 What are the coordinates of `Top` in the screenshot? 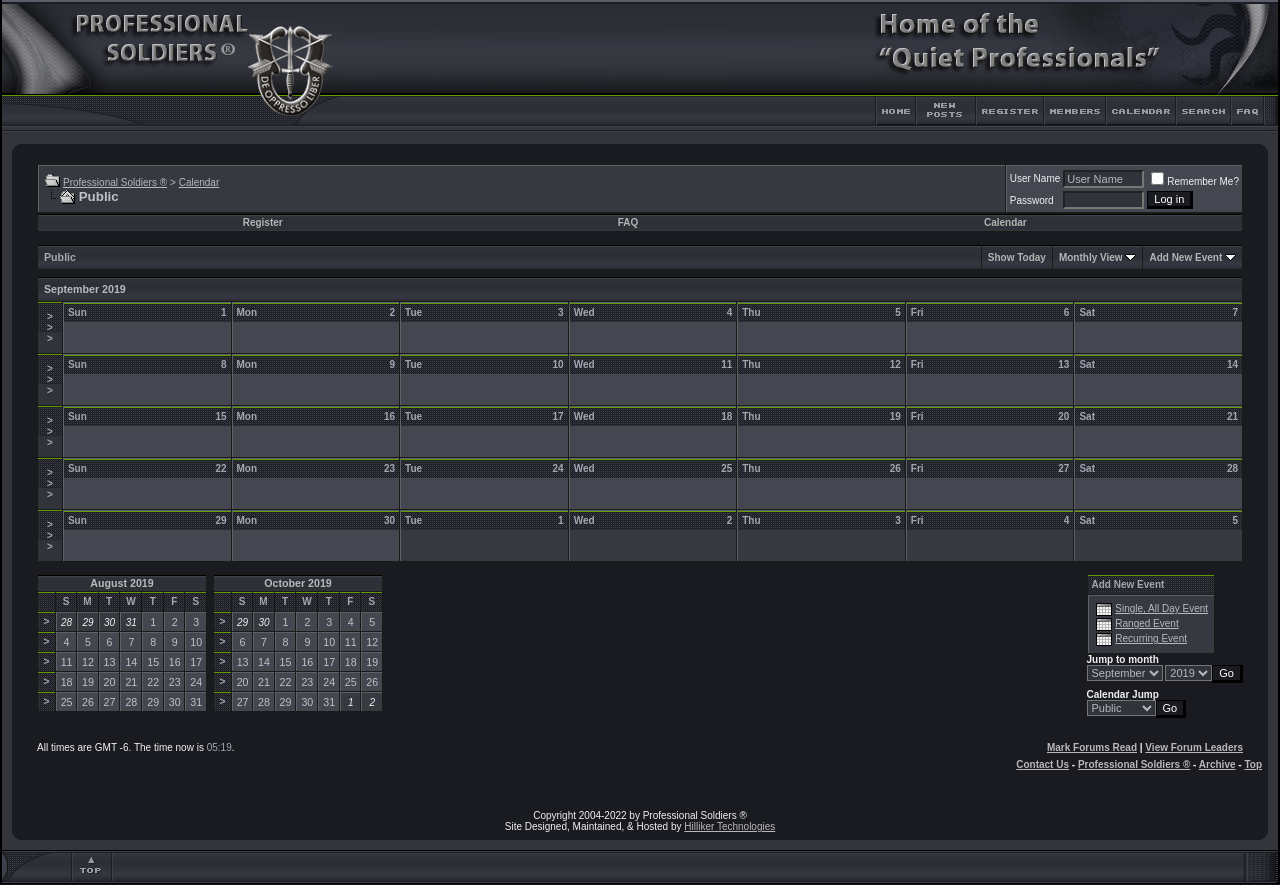 It's located at (1253, 764).